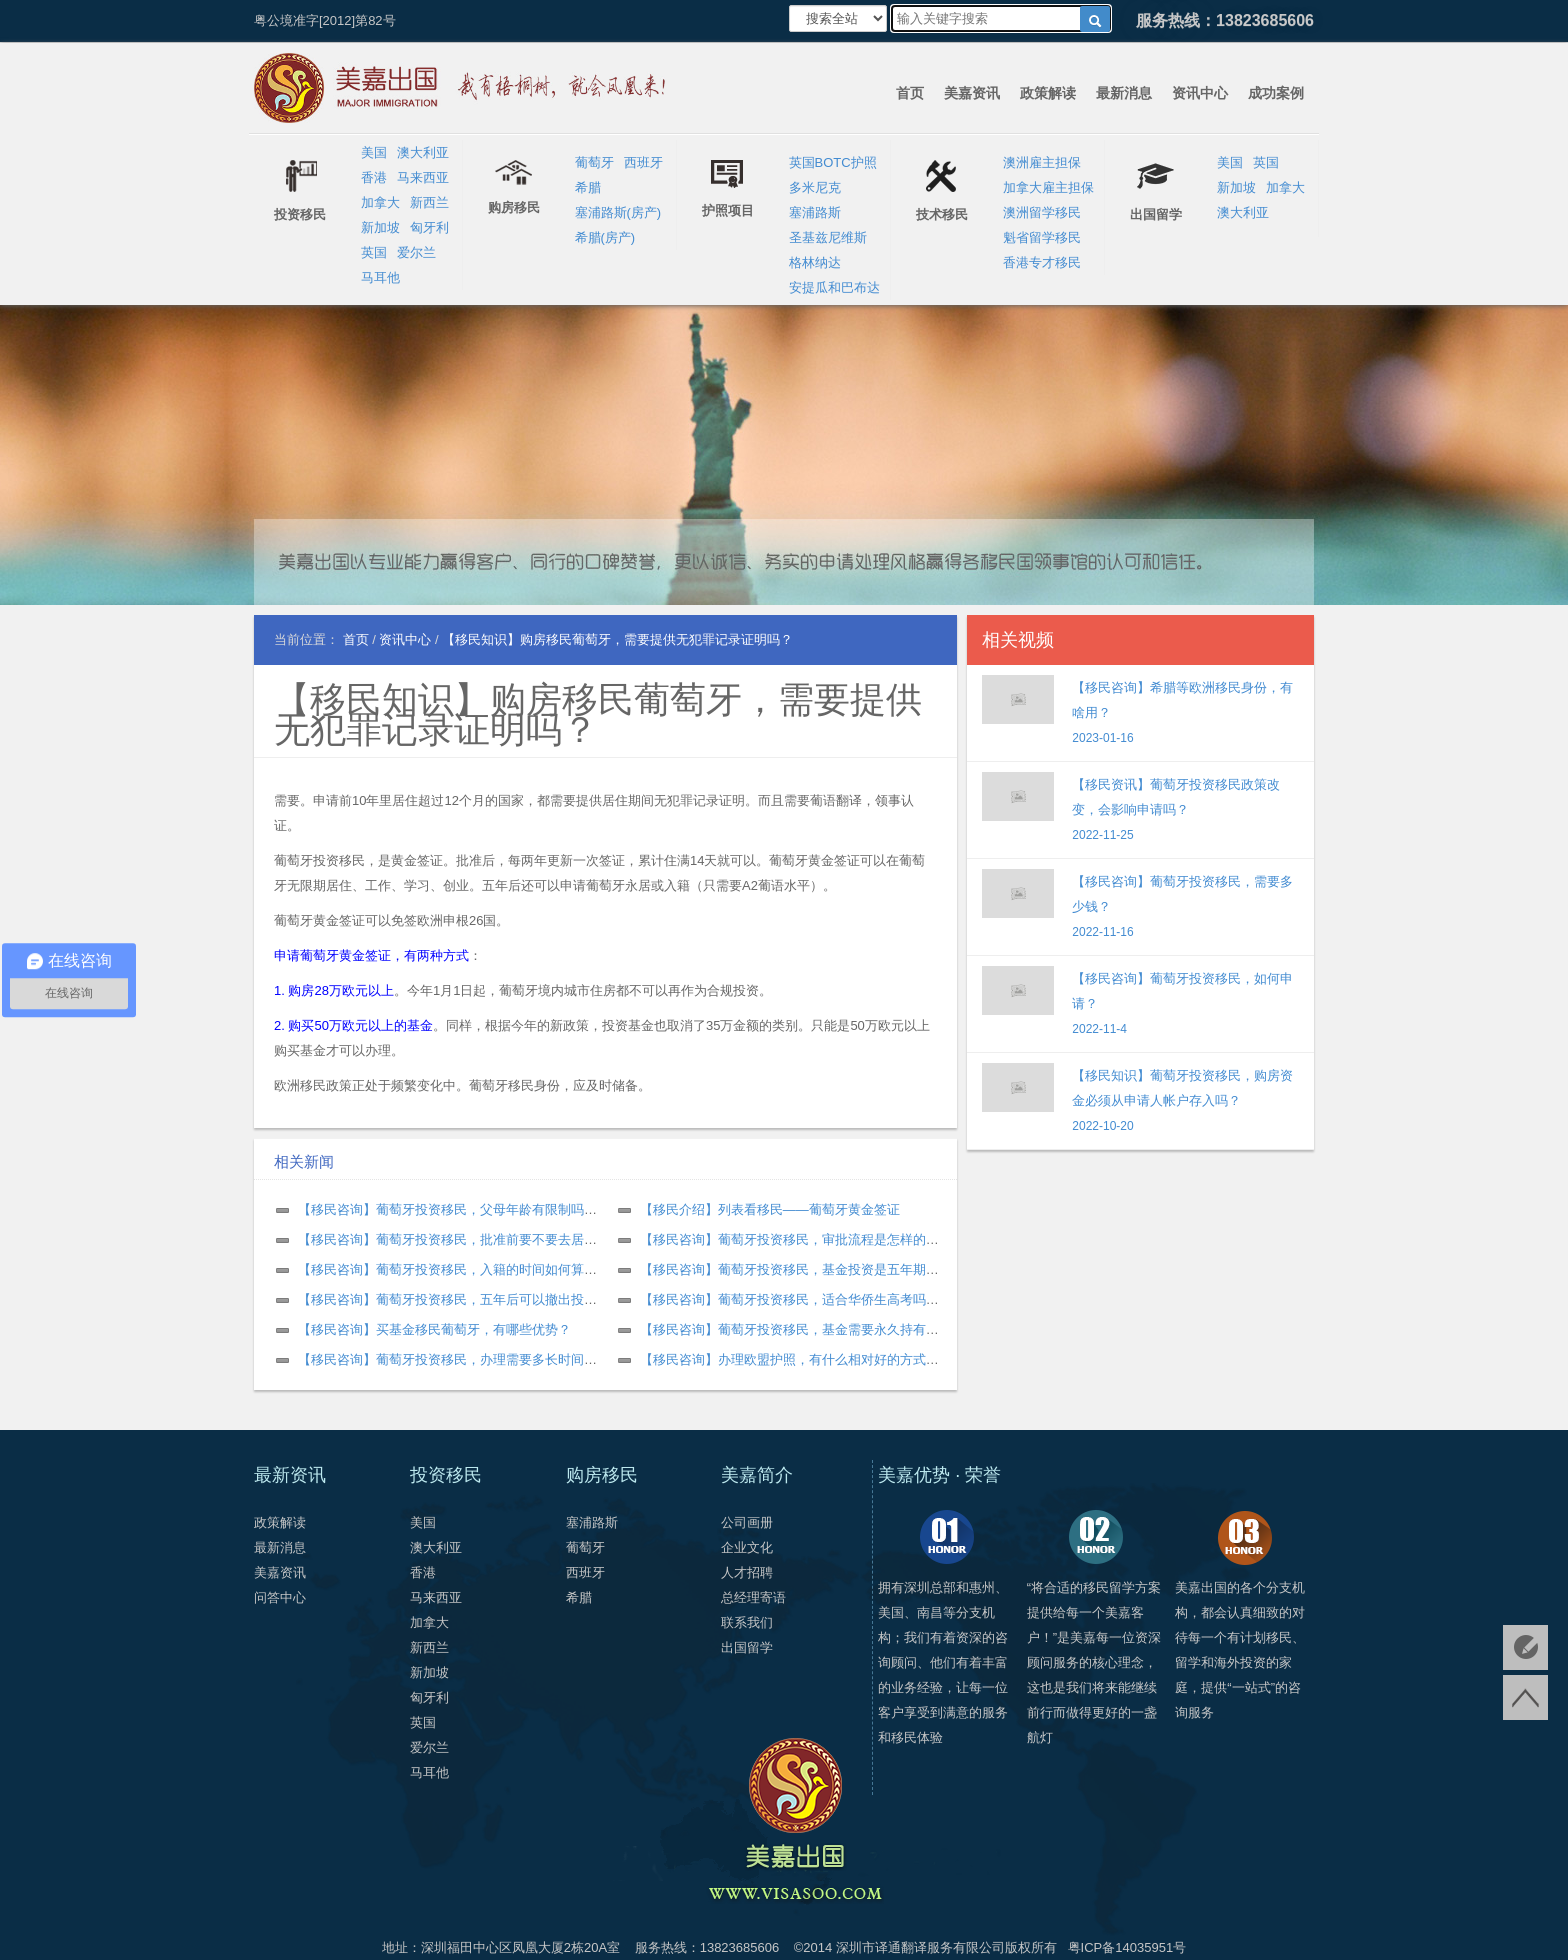  What do you see at coordinates (423, 152) in the screenshot?
I see `澳大利亚` at bounding box center [423, 152].